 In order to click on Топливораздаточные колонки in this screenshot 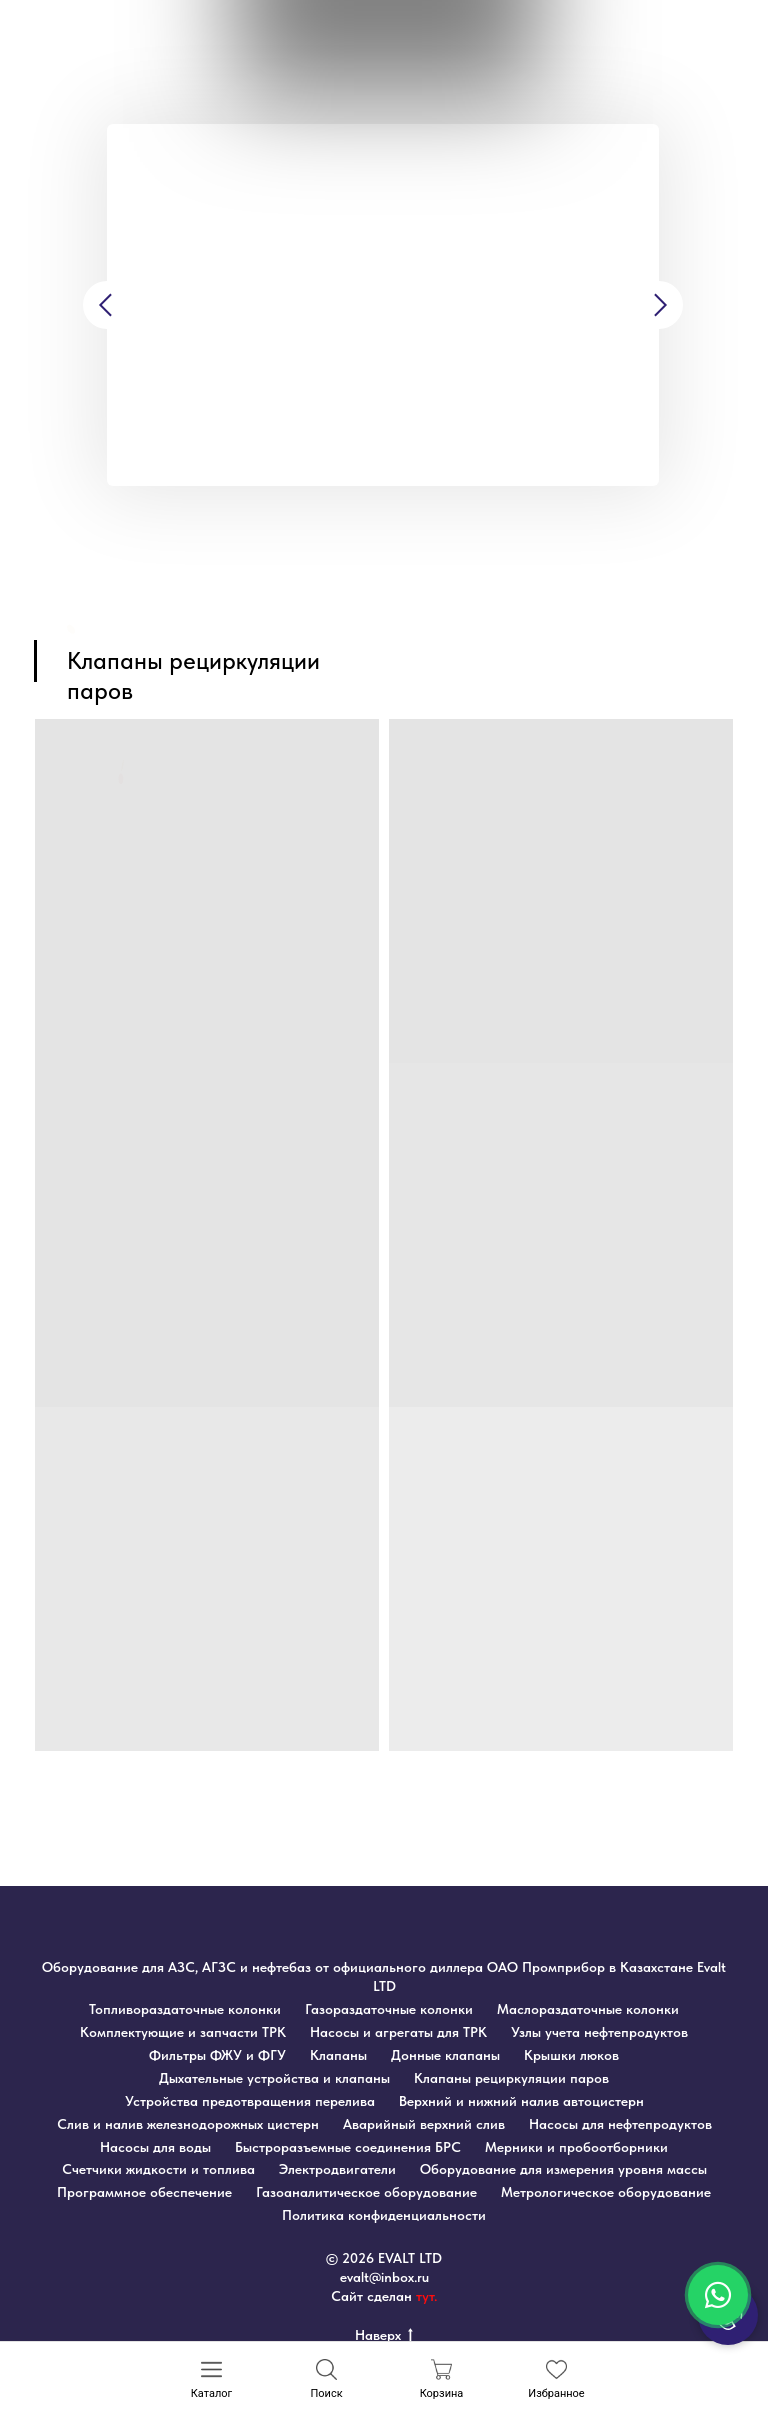, I will do `click(185, 2009)`.